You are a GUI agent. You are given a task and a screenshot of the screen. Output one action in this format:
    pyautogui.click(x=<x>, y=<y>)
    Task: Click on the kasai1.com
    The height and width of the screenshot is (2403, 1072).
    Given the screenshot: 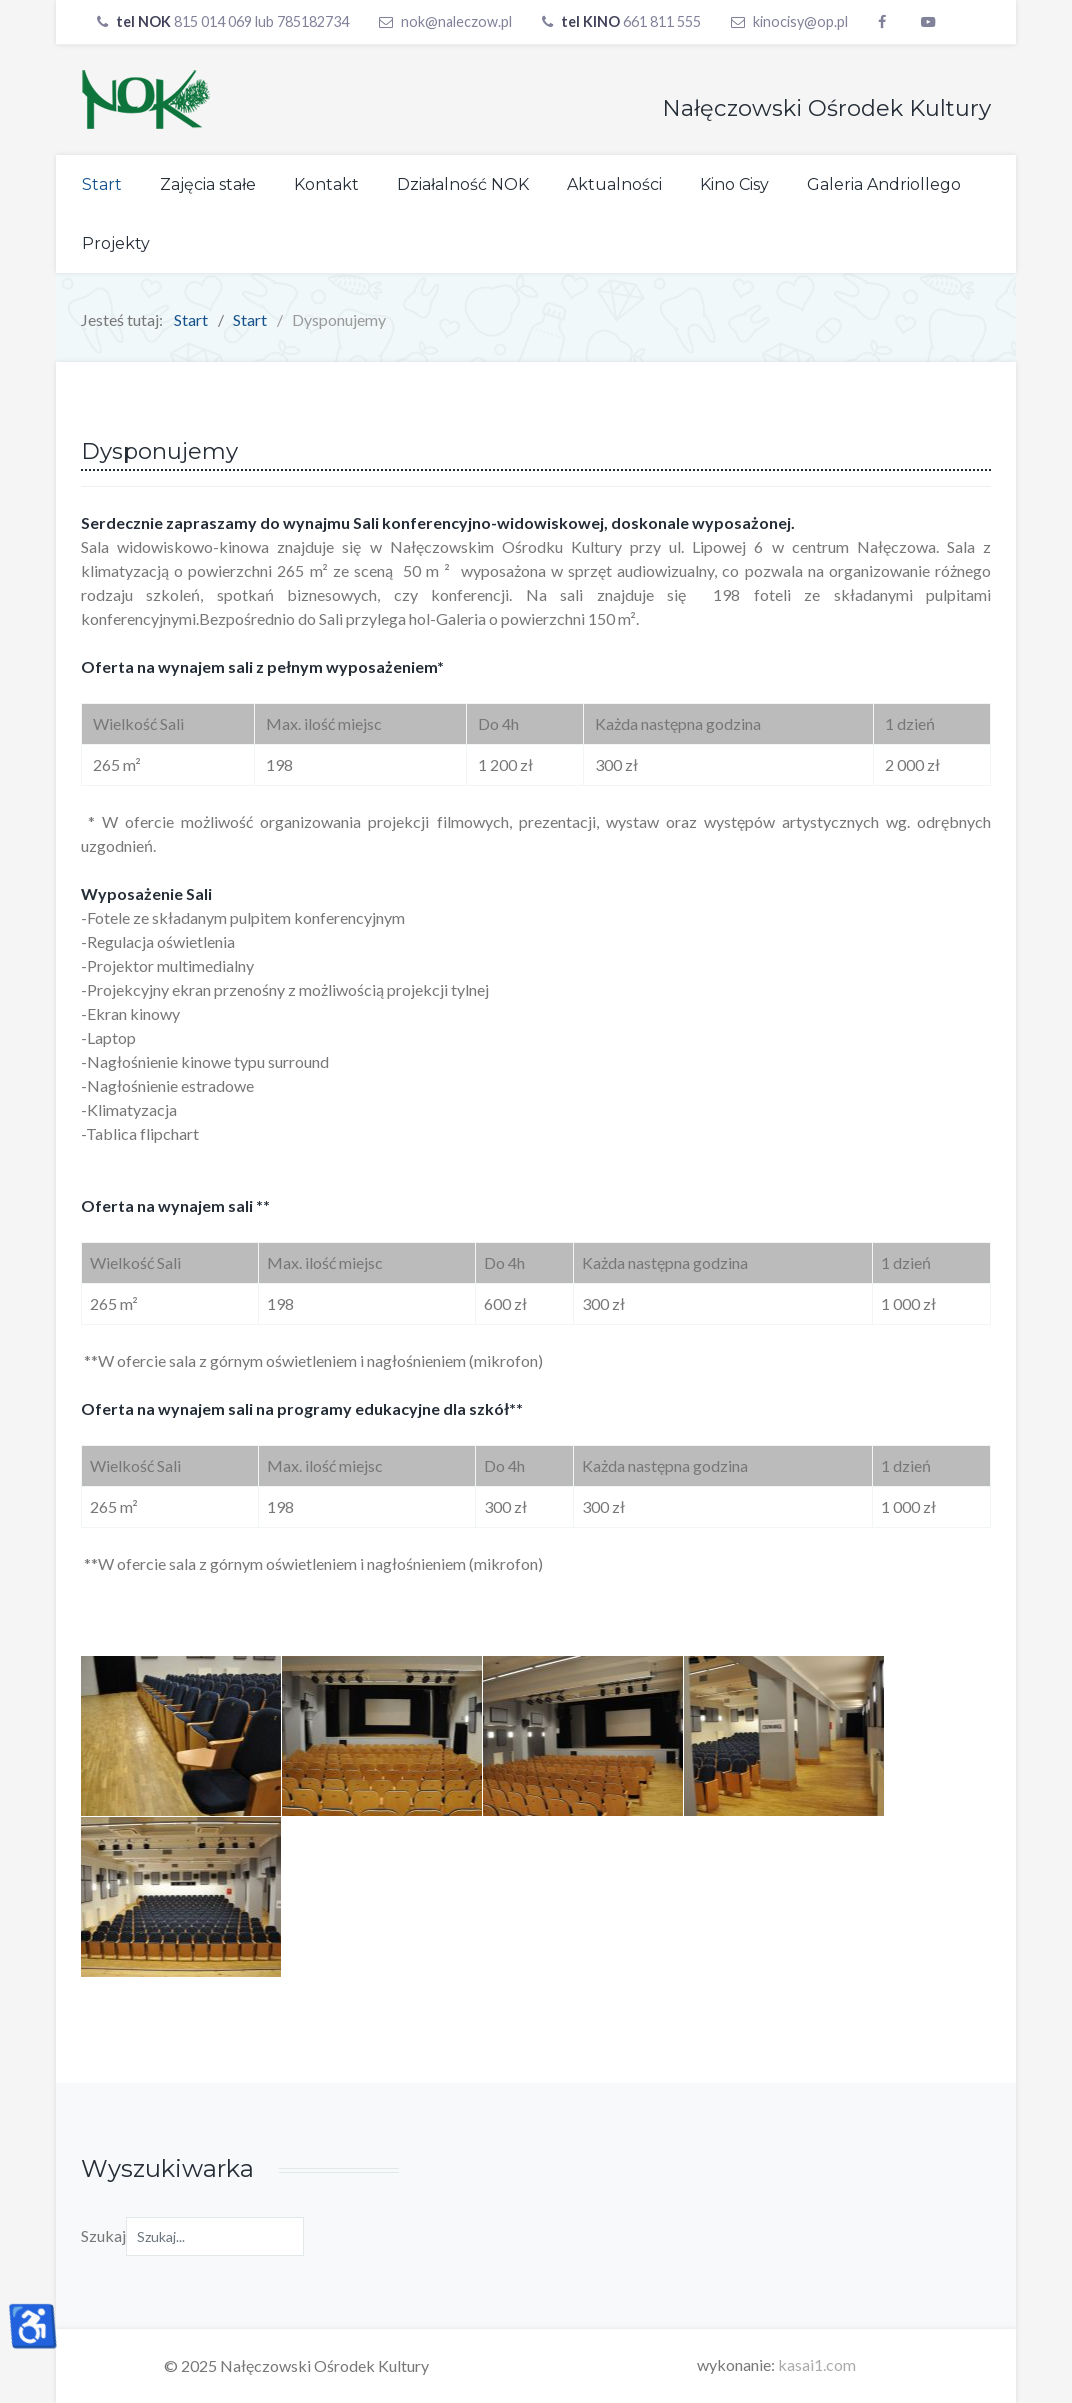 What is the action you would take?
    pyautogui.click(x=817, y=2364)
    